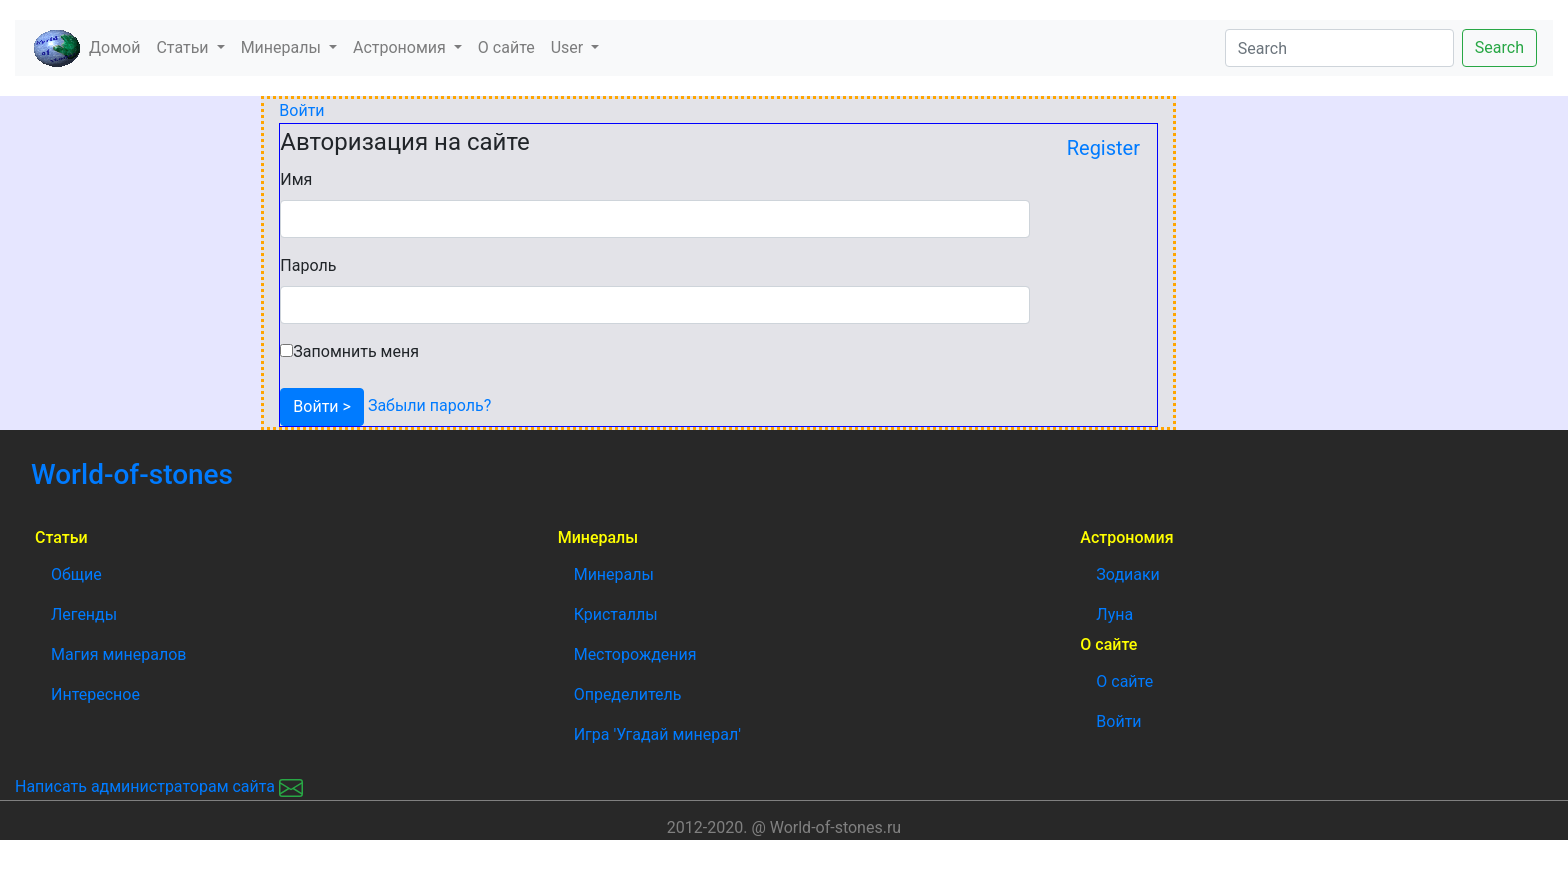 The width and height of the screenshot is (1568, 870). What do you see at coordinates (159, 786) in the screenshot?
I see `Написать администраторам сайта` at bounding box center [159, 786].